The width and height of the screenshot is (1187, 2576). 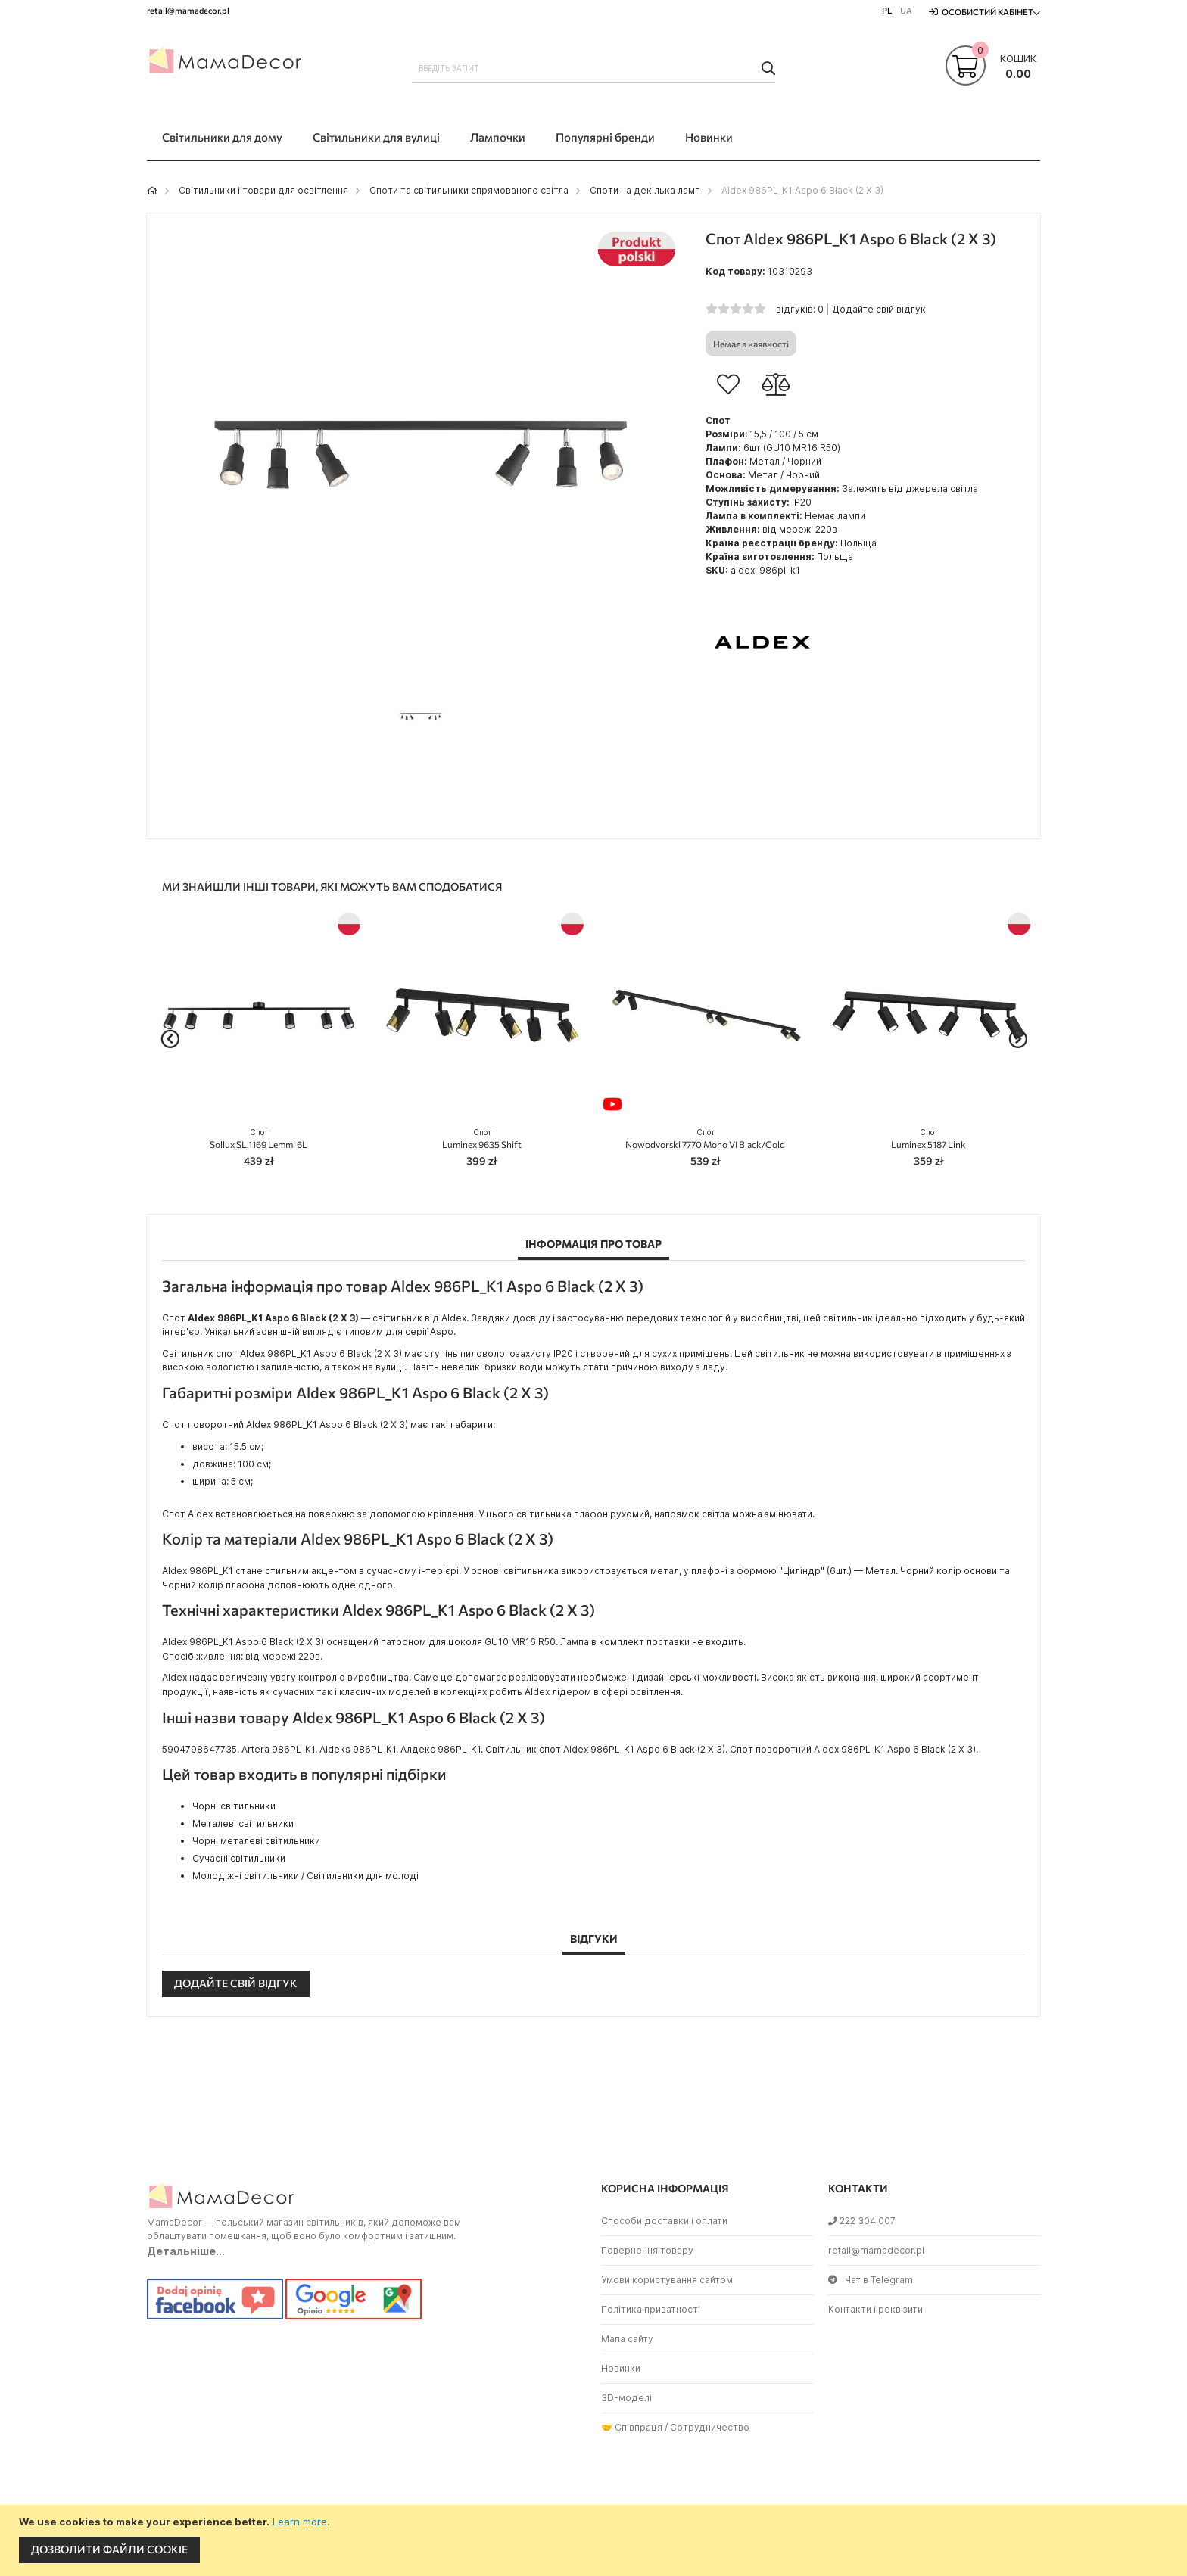 What do you see at coordinates (263, 190) in the screenshot?
I see `Світильники і товари для освітлення` at bounding box center [263, 190].